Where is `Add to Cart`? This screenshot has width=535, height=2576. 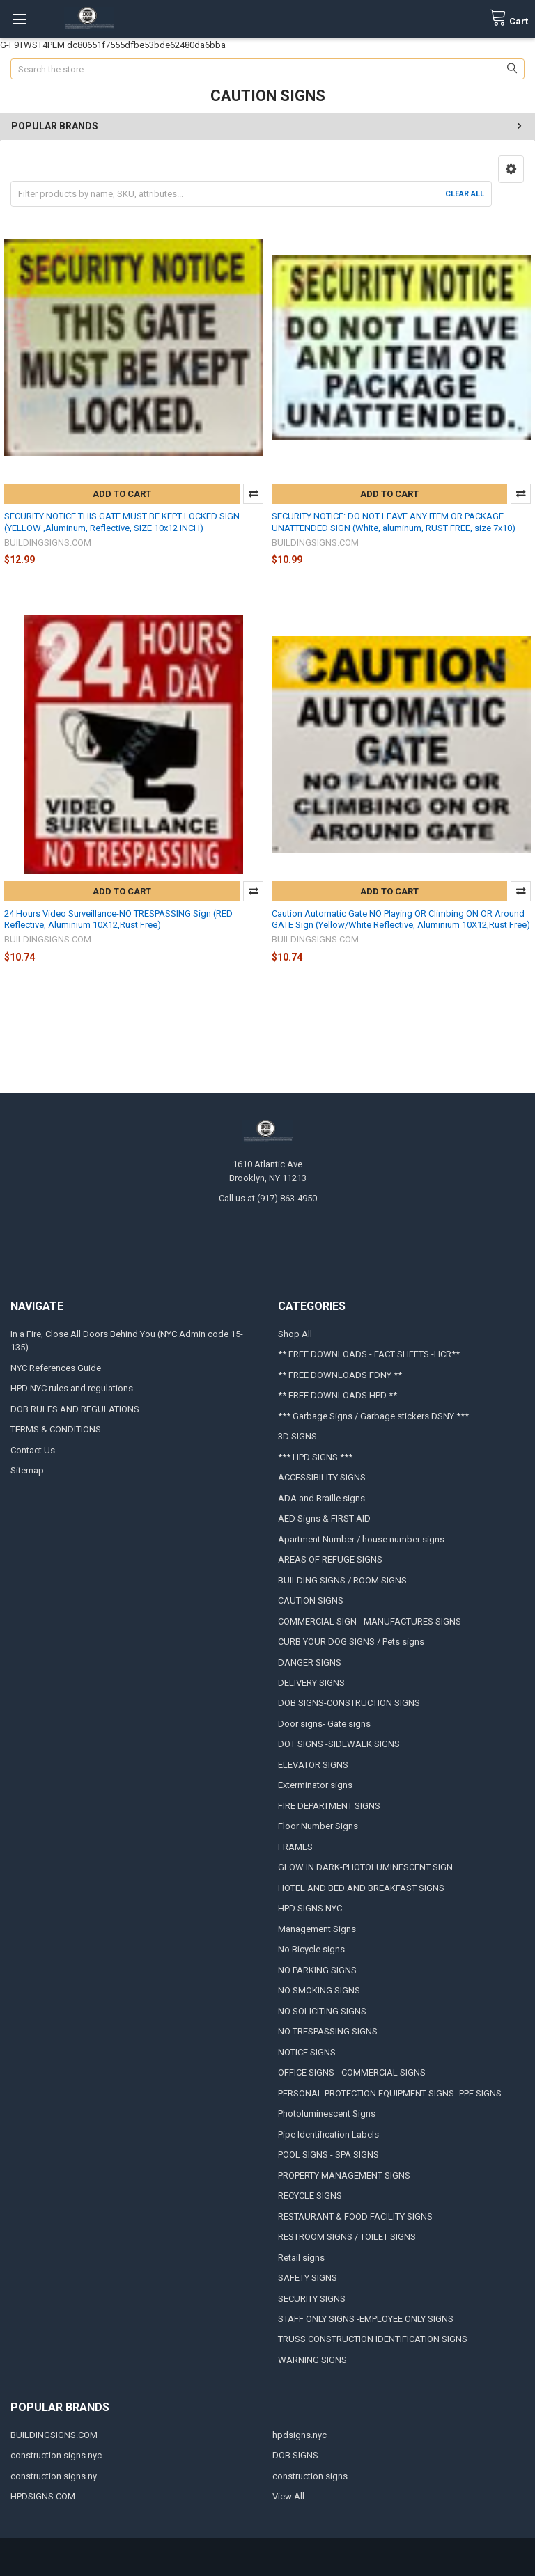 Add to Cart is located at coordinates (122, 494).